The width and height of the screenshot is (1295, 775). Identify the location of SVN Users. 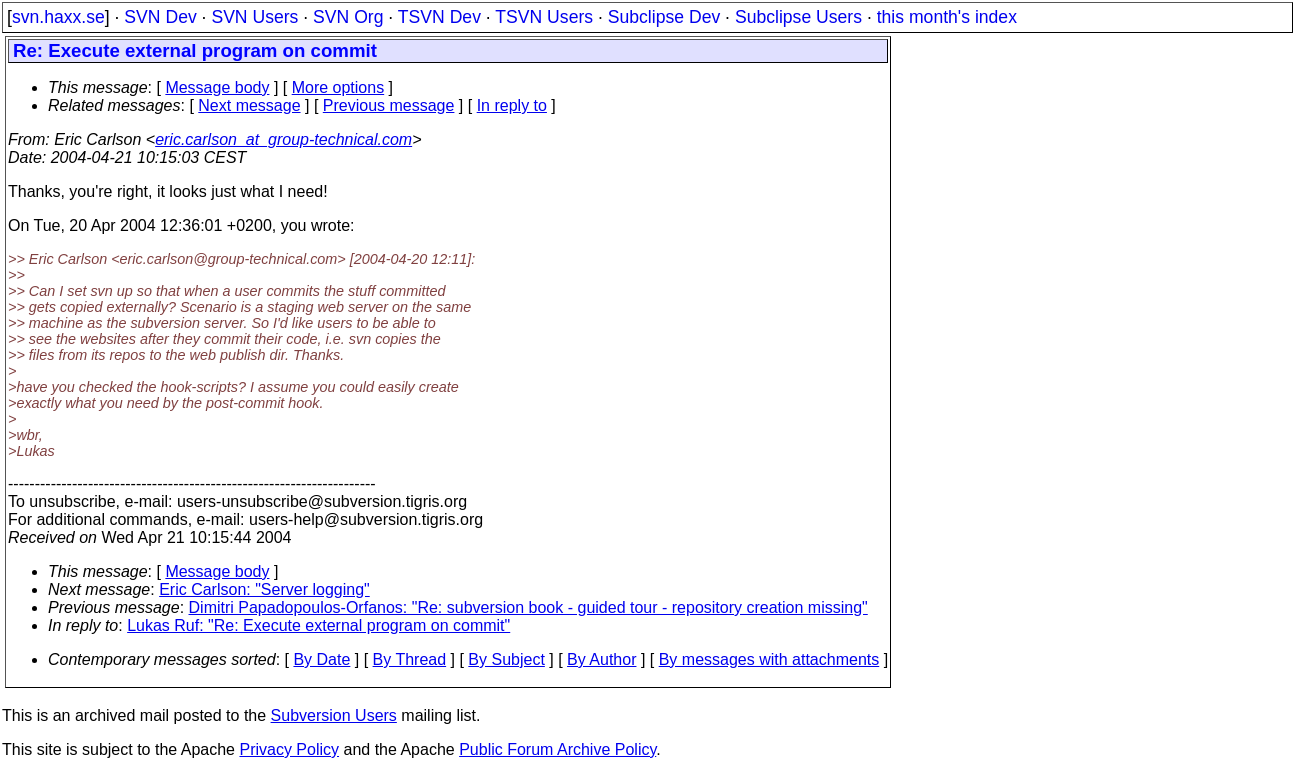
(254, 17).